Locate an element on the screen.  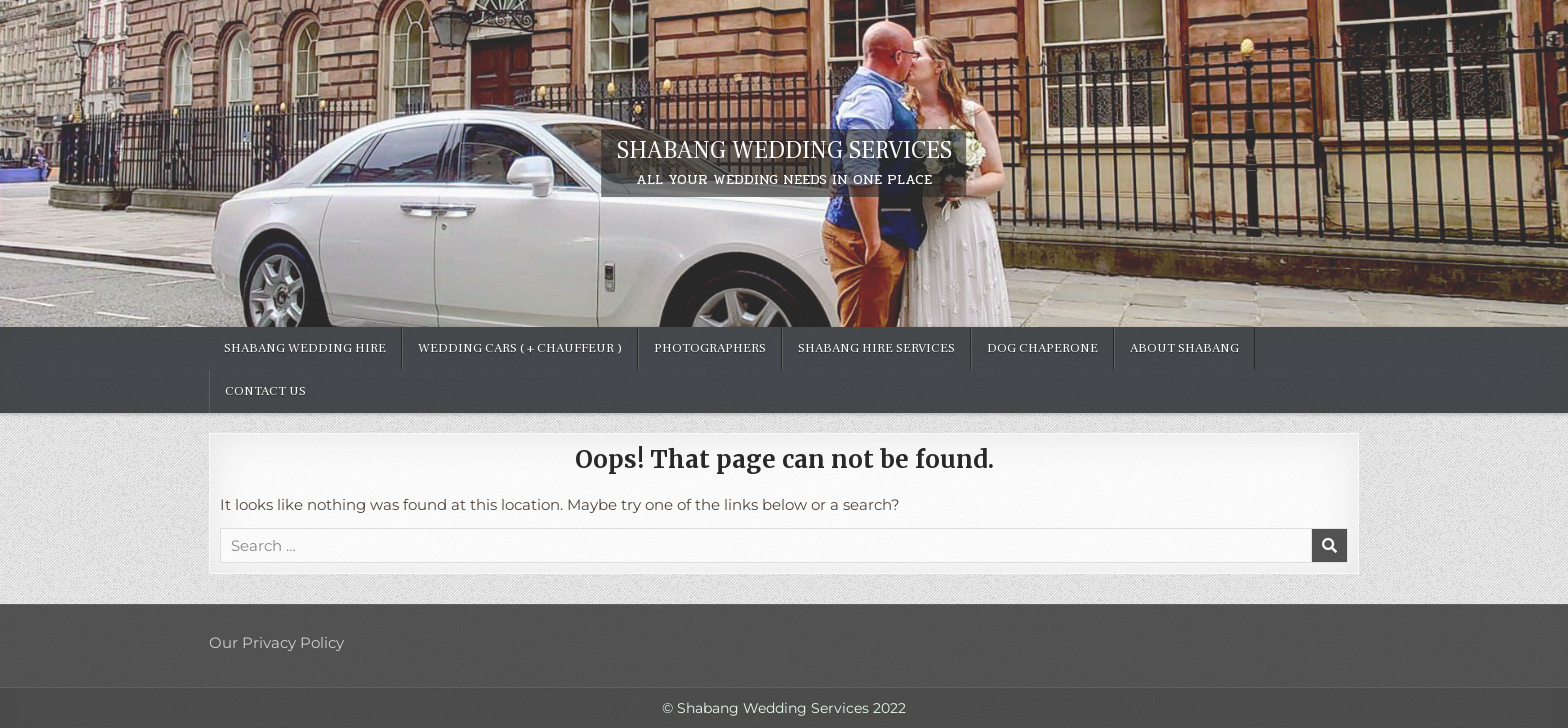
Dog Chaperone is located at coordinates (1042, 348).